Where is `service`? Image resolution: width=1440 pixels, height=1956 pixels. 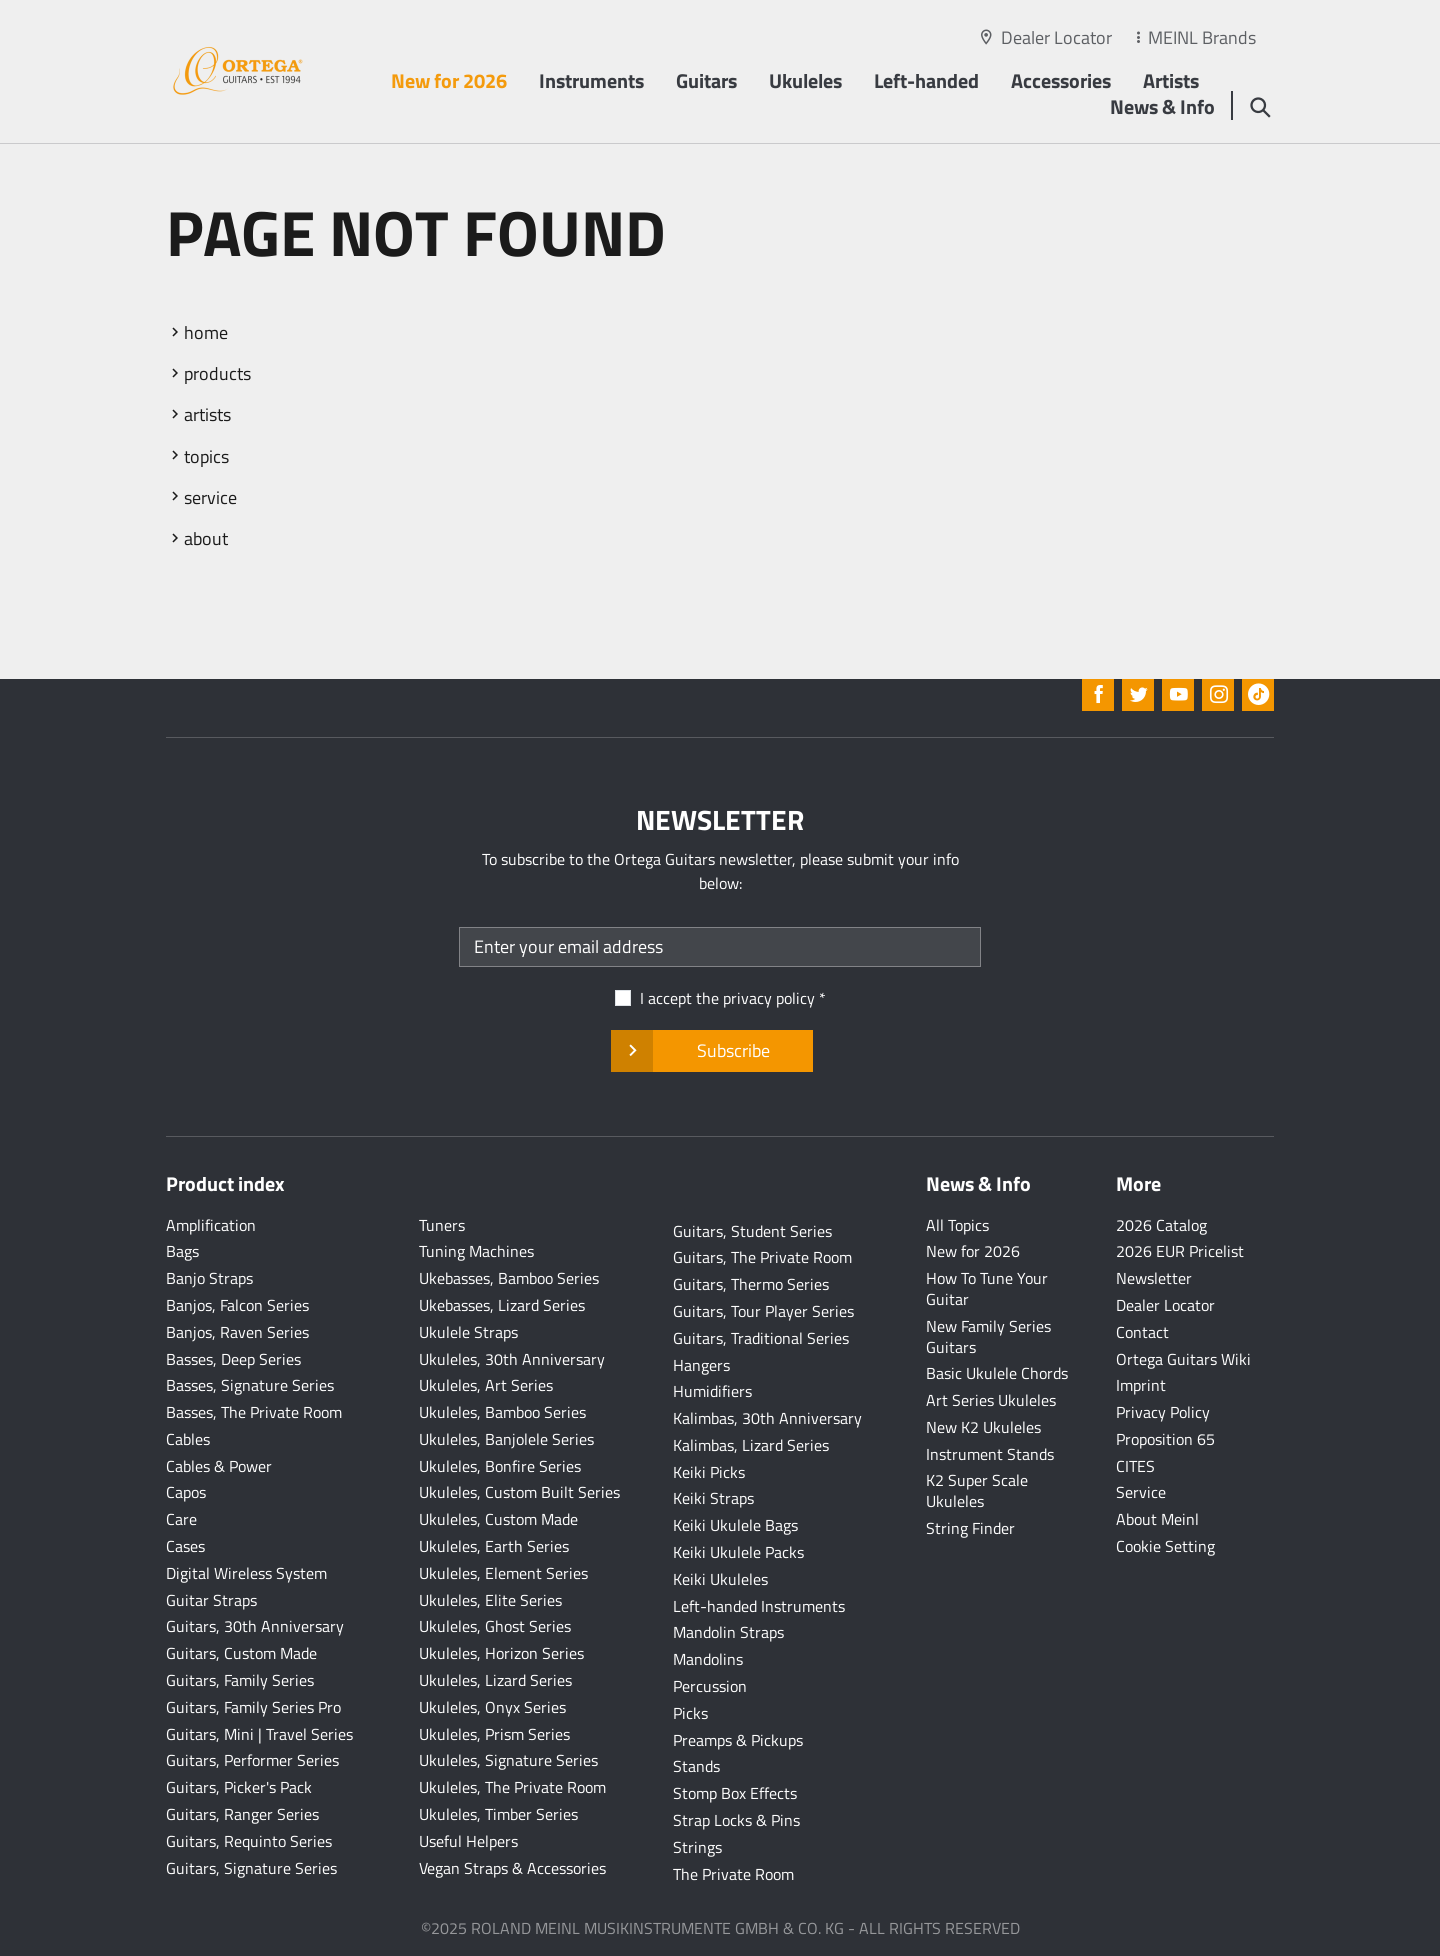
service is located at coordinates (210, 497).